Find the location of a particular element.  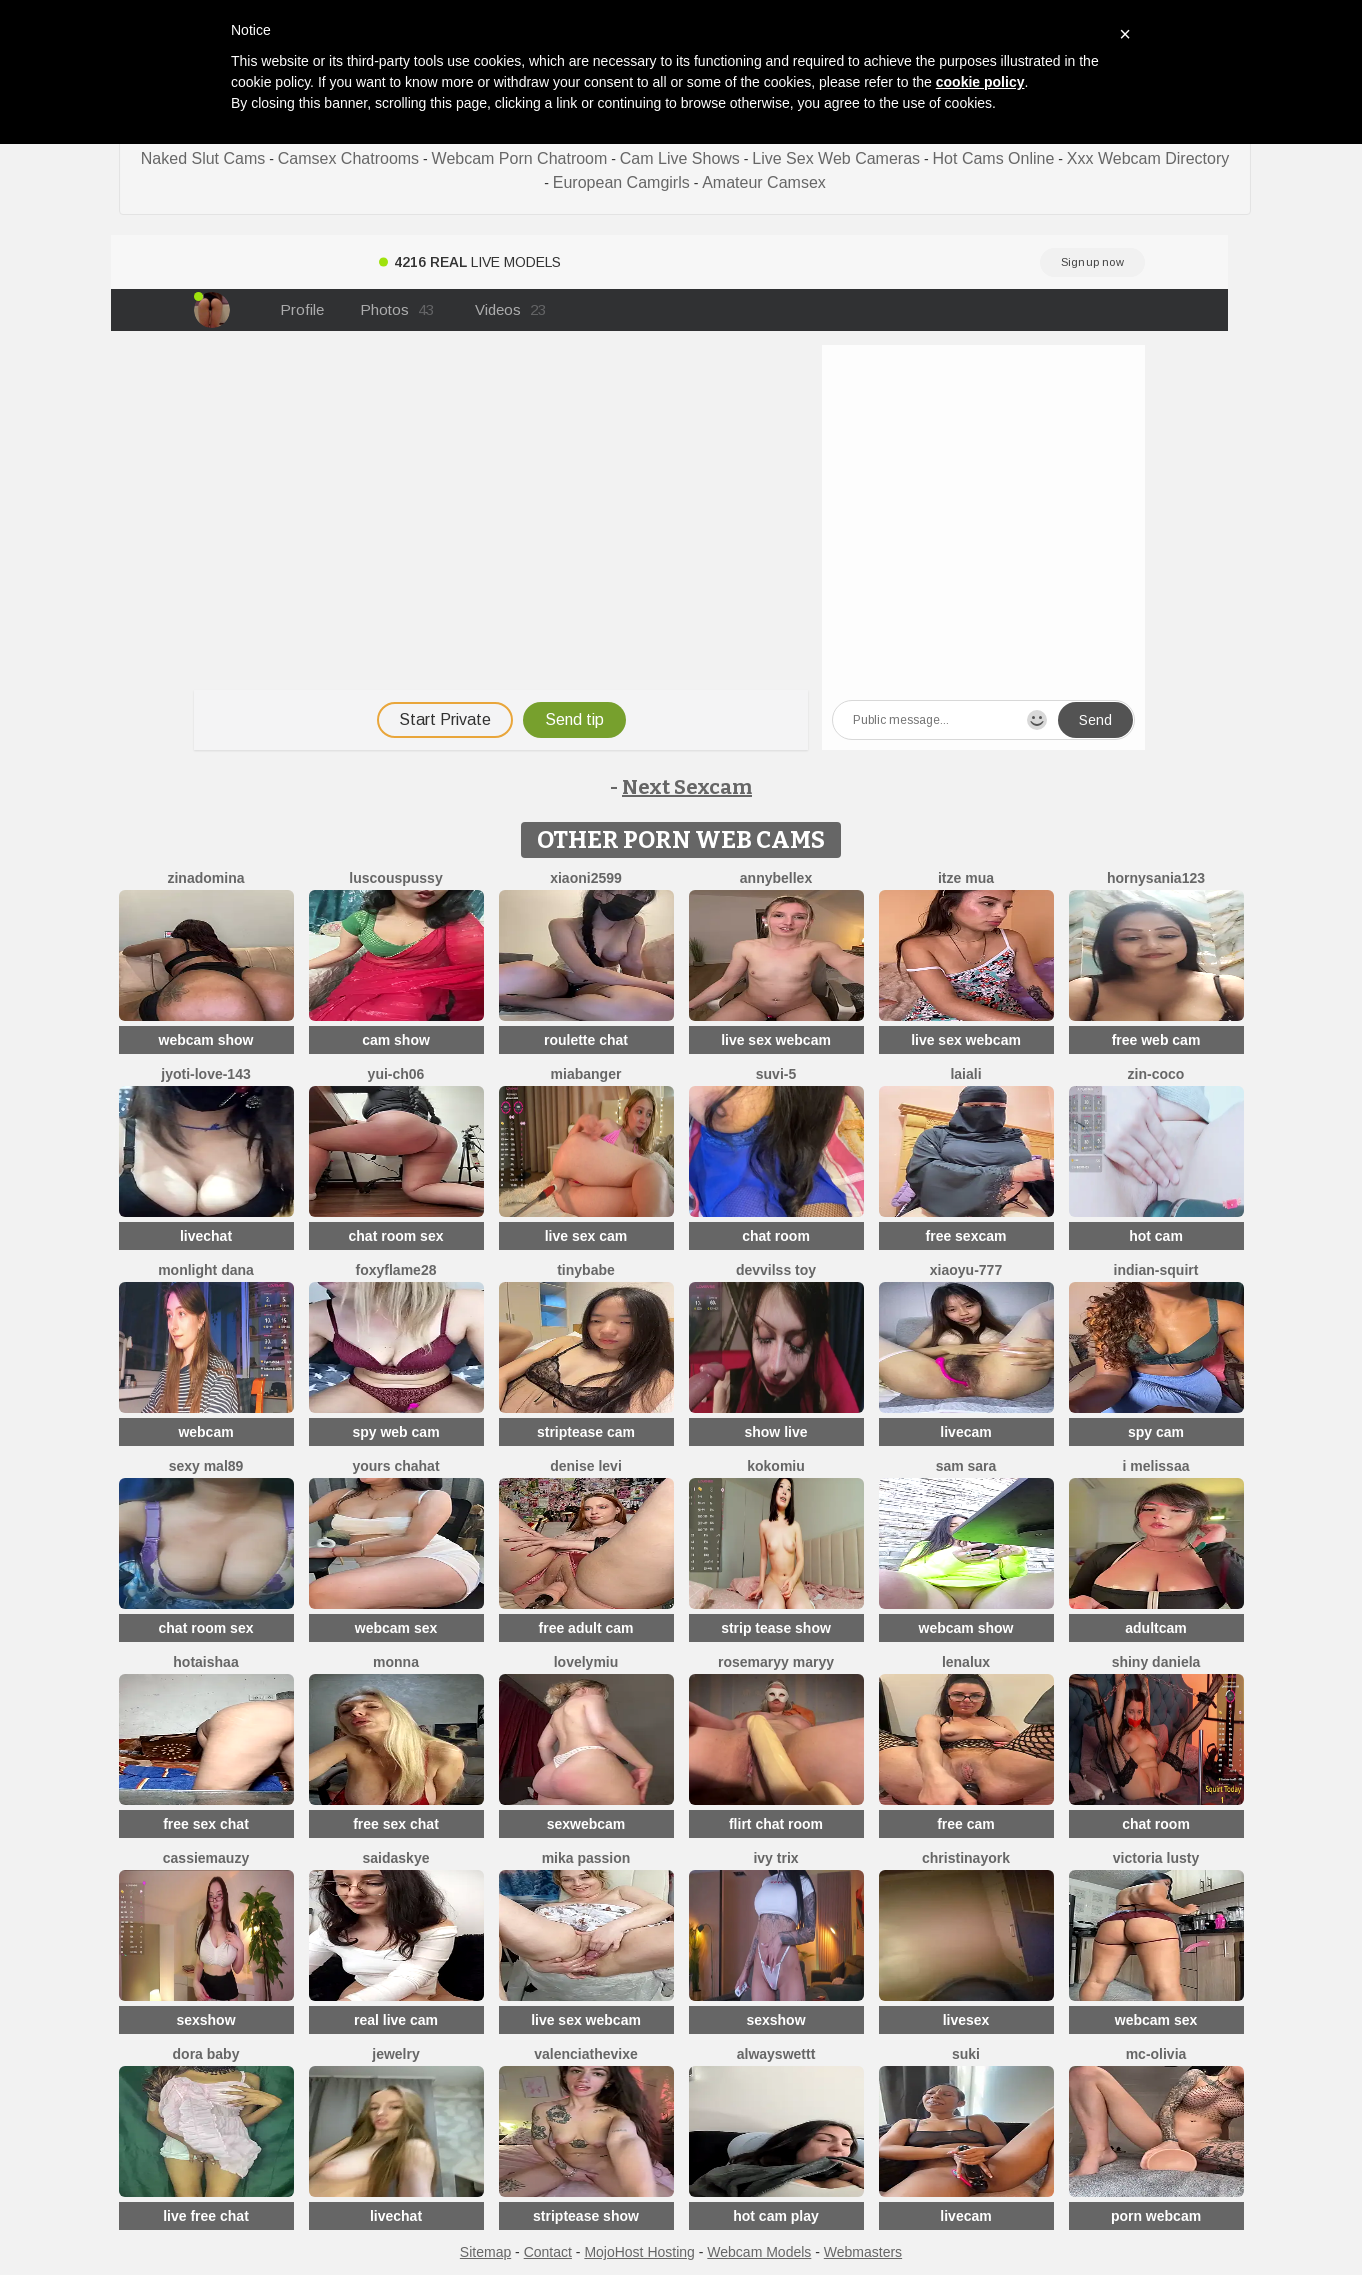

live sex cam is located at coordinates (586, 1236).